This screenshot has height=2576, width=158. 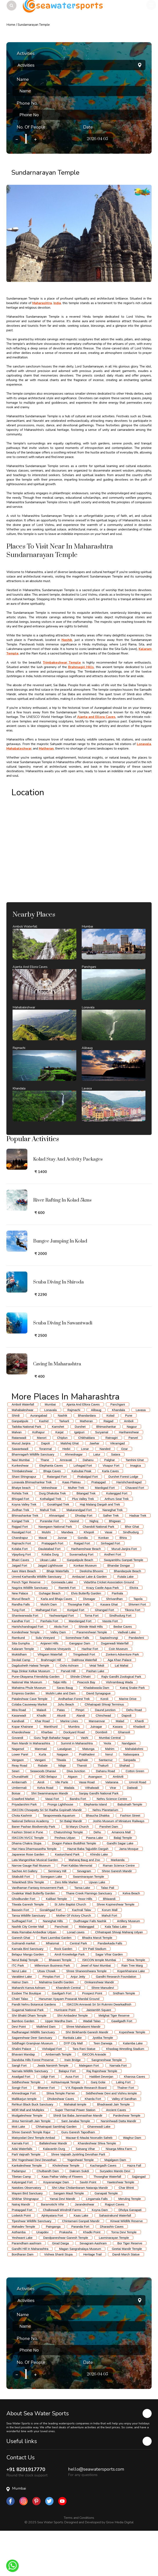 I want to click on Kalaram Temple, so click(x=23, y=1694).